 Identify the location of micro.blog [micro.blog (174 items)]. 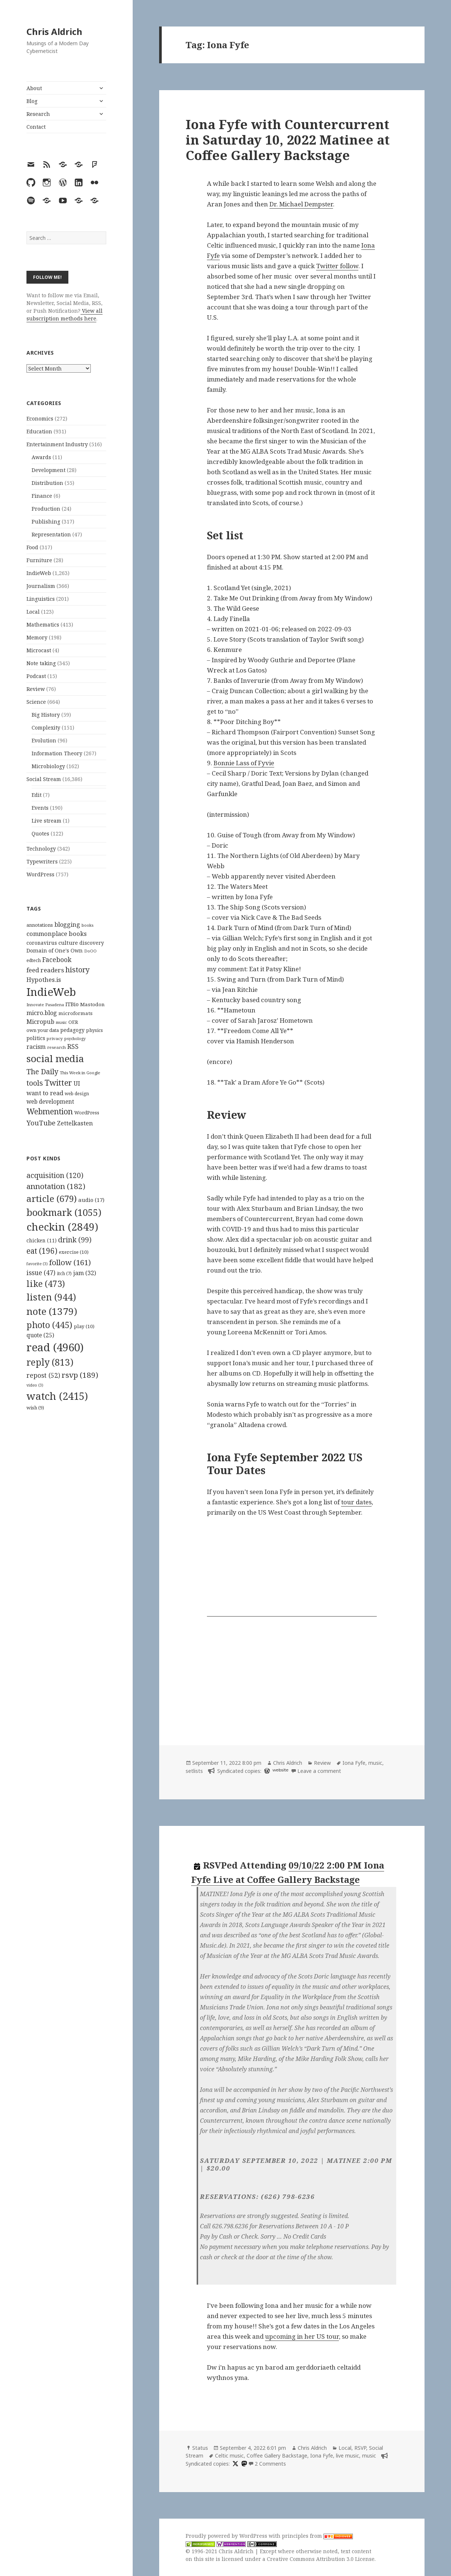
(41, 1013).